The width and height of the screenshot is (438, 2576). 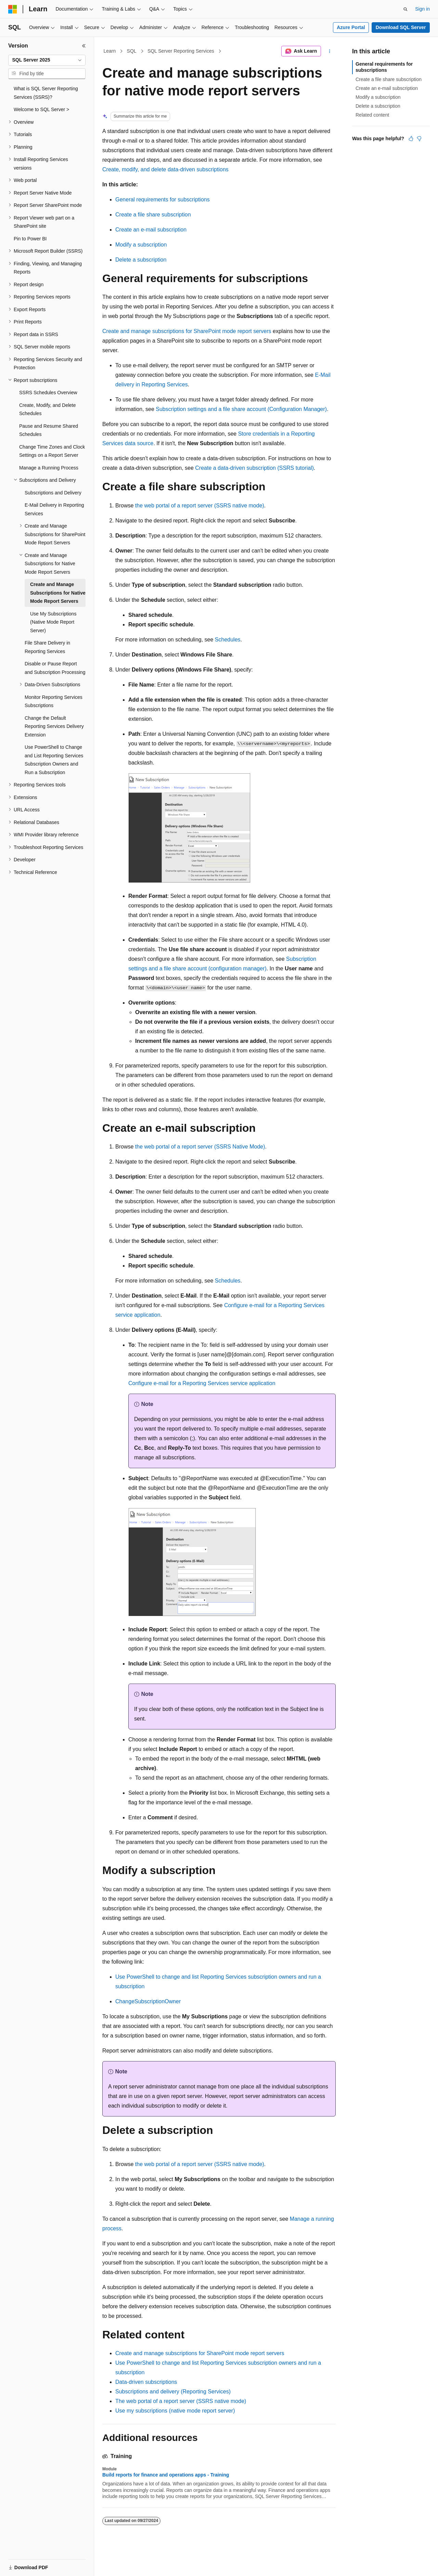 What do you see at coordinates (47, 409) in the screenshot?
I see `Create, Modify, and Delete Schedules [treeitem]` at bounding box center [47, 409].